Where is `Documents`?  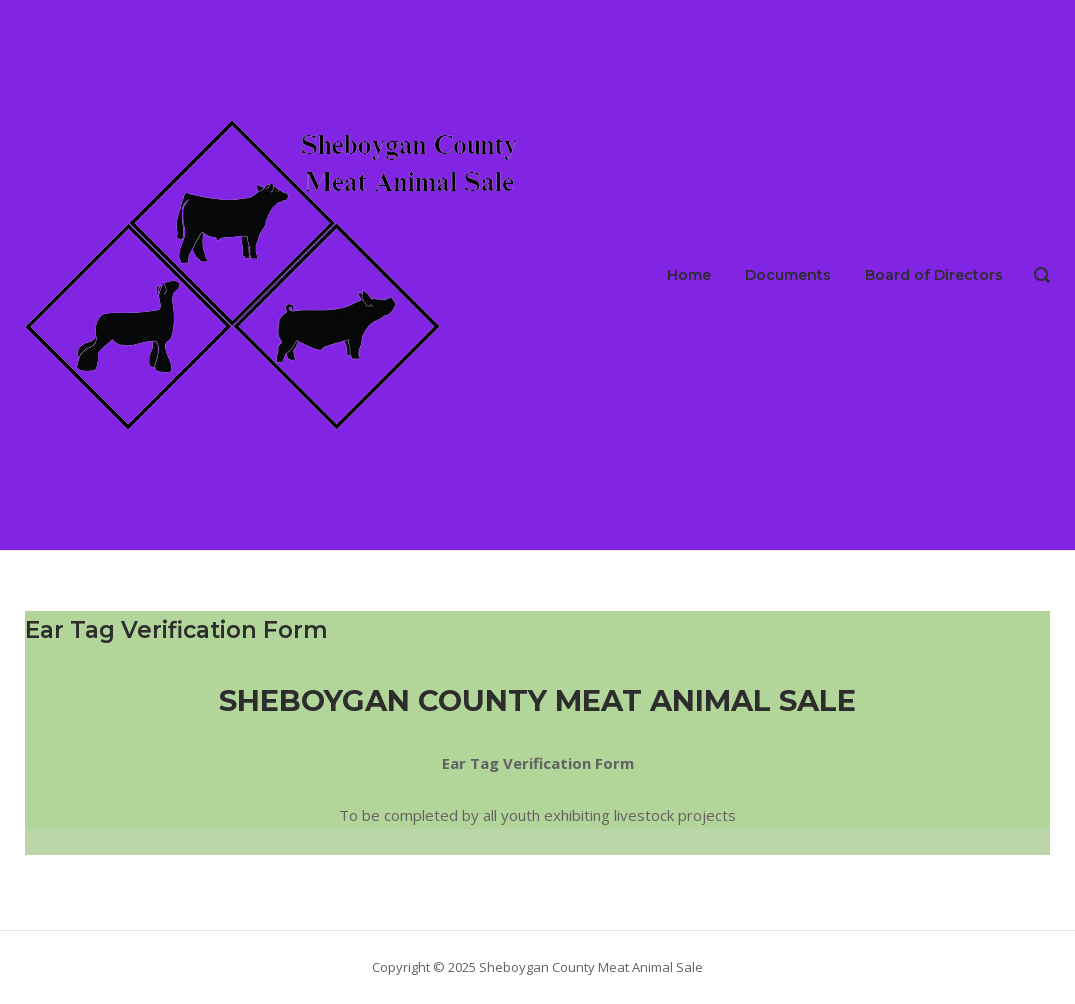
Documents is located at coordinates (788, 275).